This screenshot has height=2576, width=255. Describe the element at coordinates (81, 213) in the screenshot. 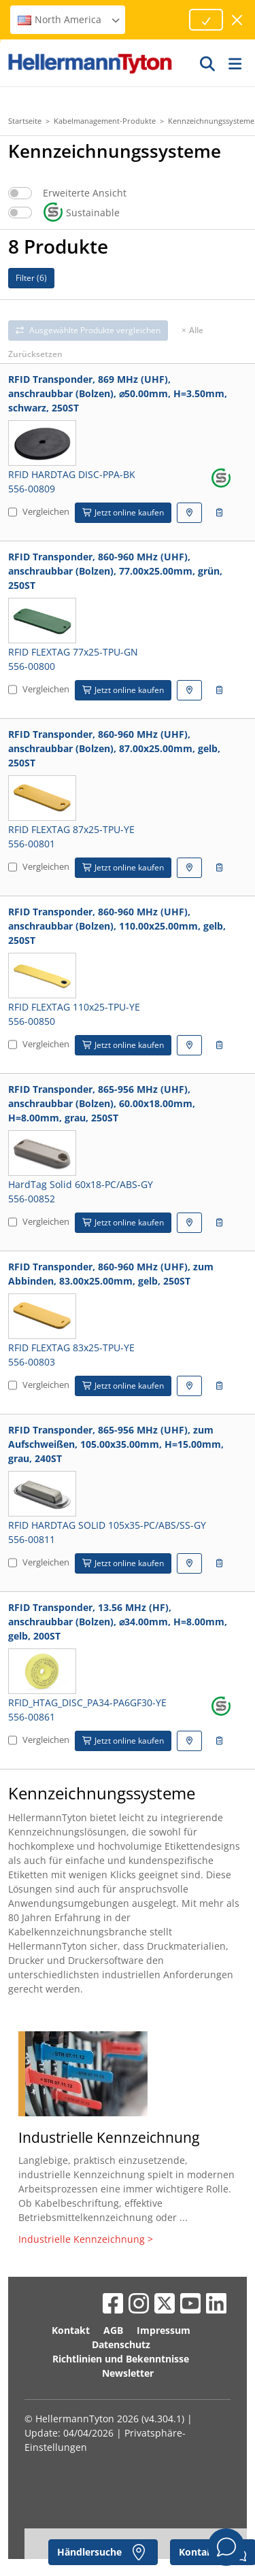

I see `Sustainable` at that location.